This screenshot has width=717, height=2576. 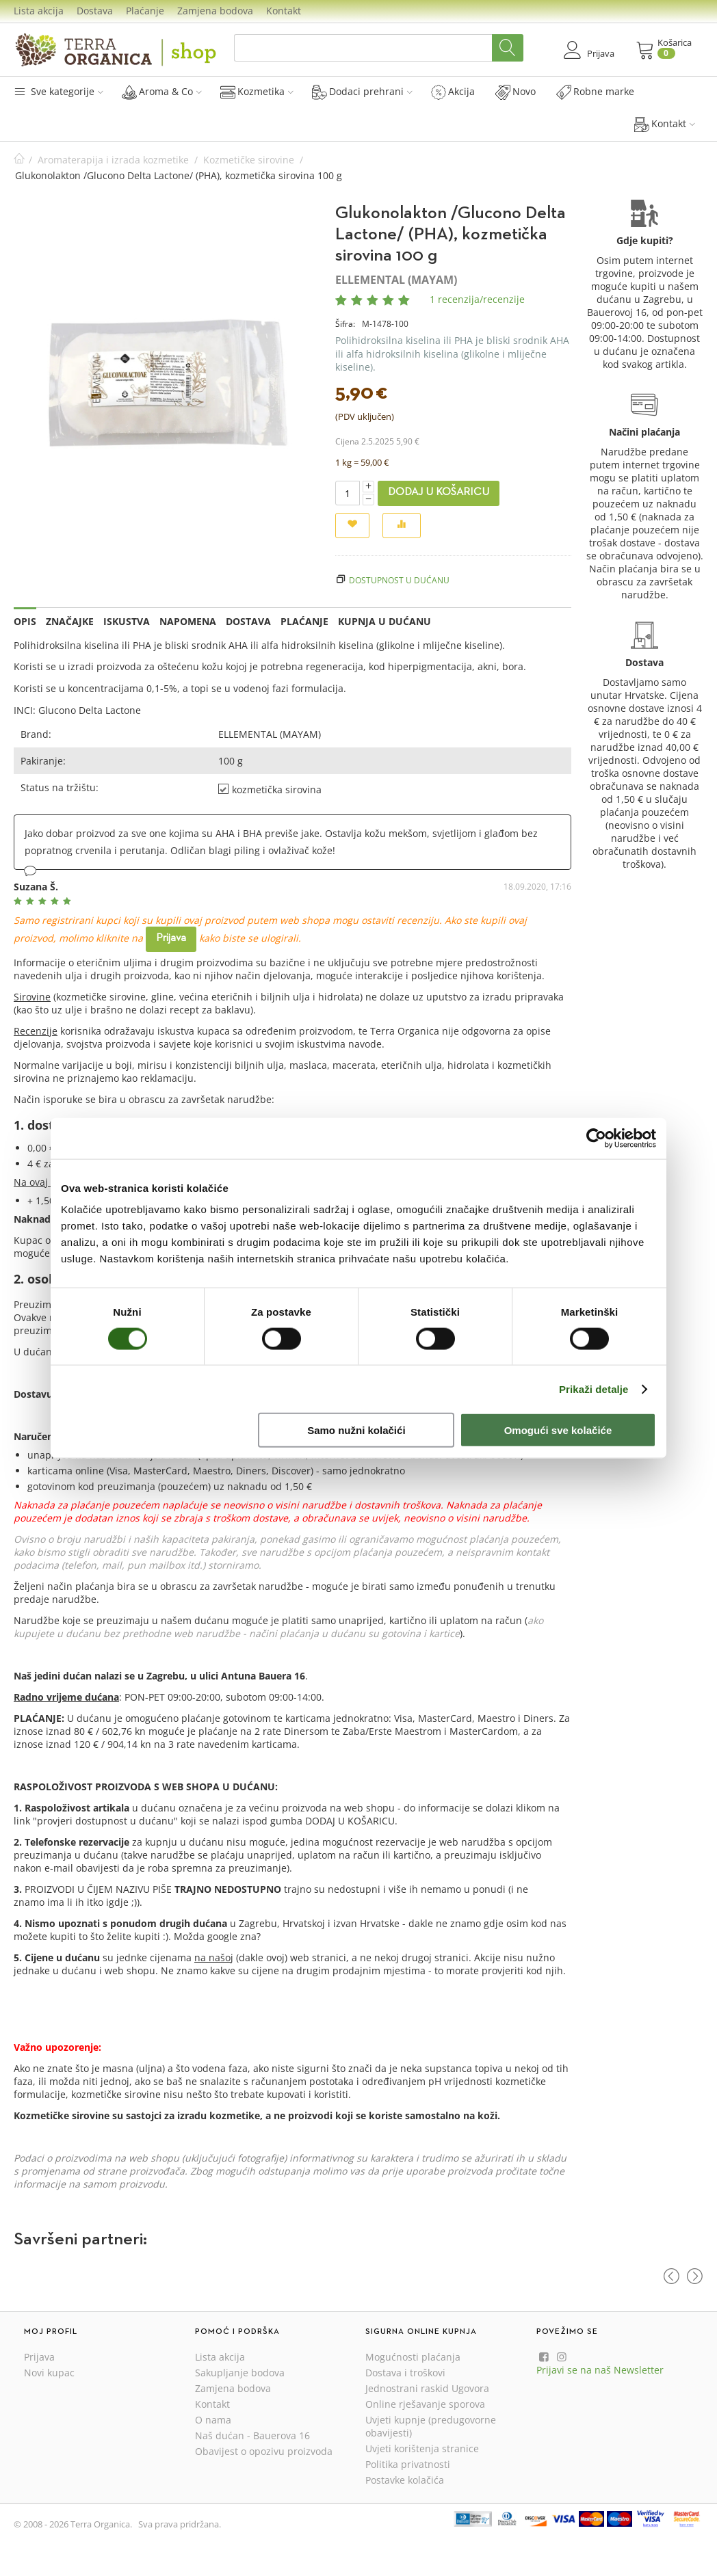 What do you see at coordinates (425, 2404) in the screenshot?
I see `Online rješavanje sporova` at bounding box center [425, 2404].